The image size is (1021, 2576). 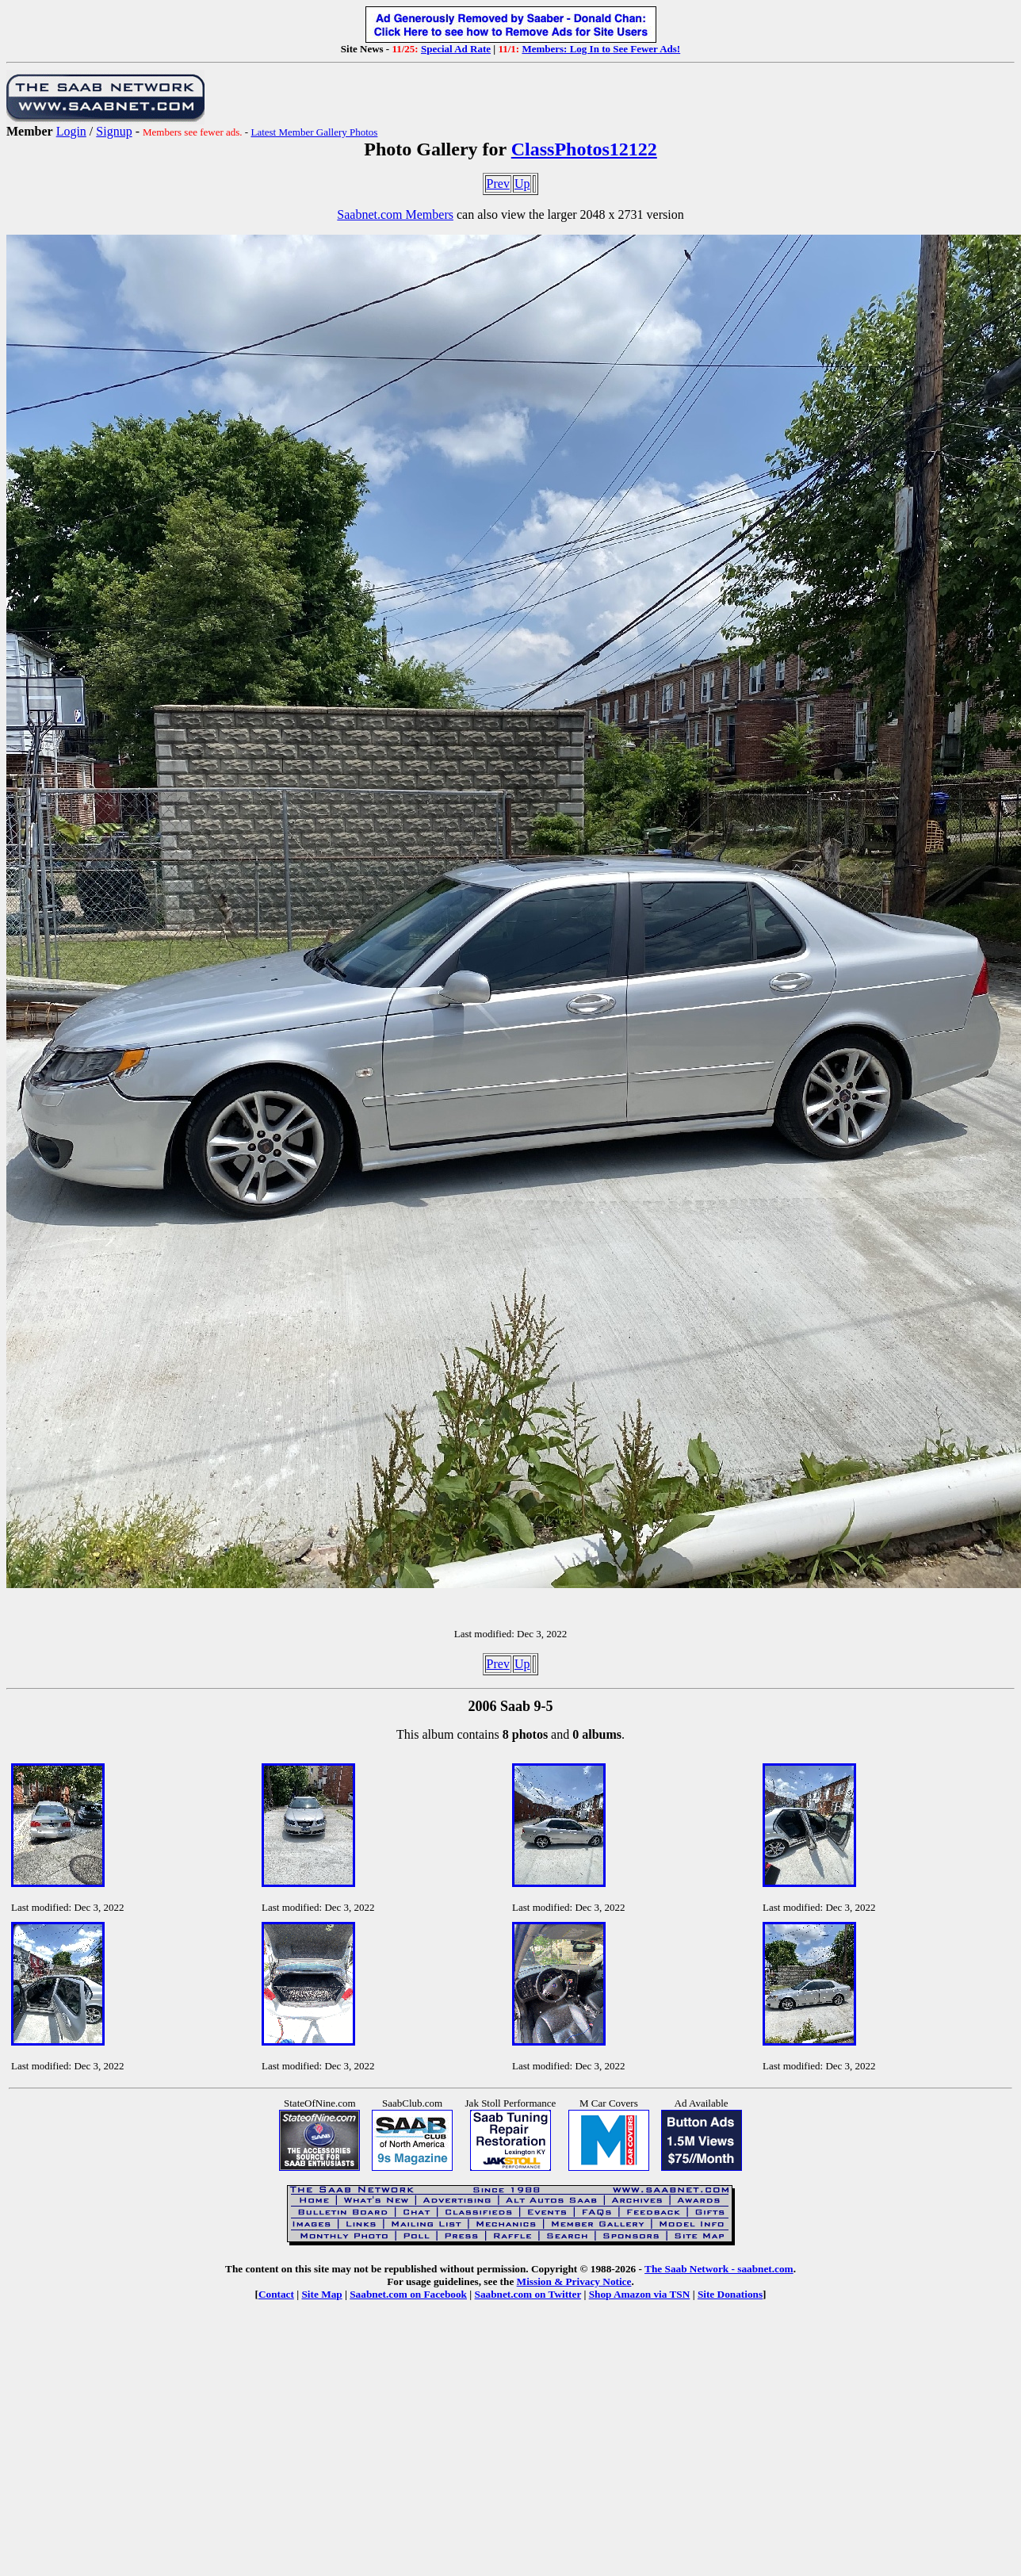 I want to click on Signup, so click(x=114, y=131).